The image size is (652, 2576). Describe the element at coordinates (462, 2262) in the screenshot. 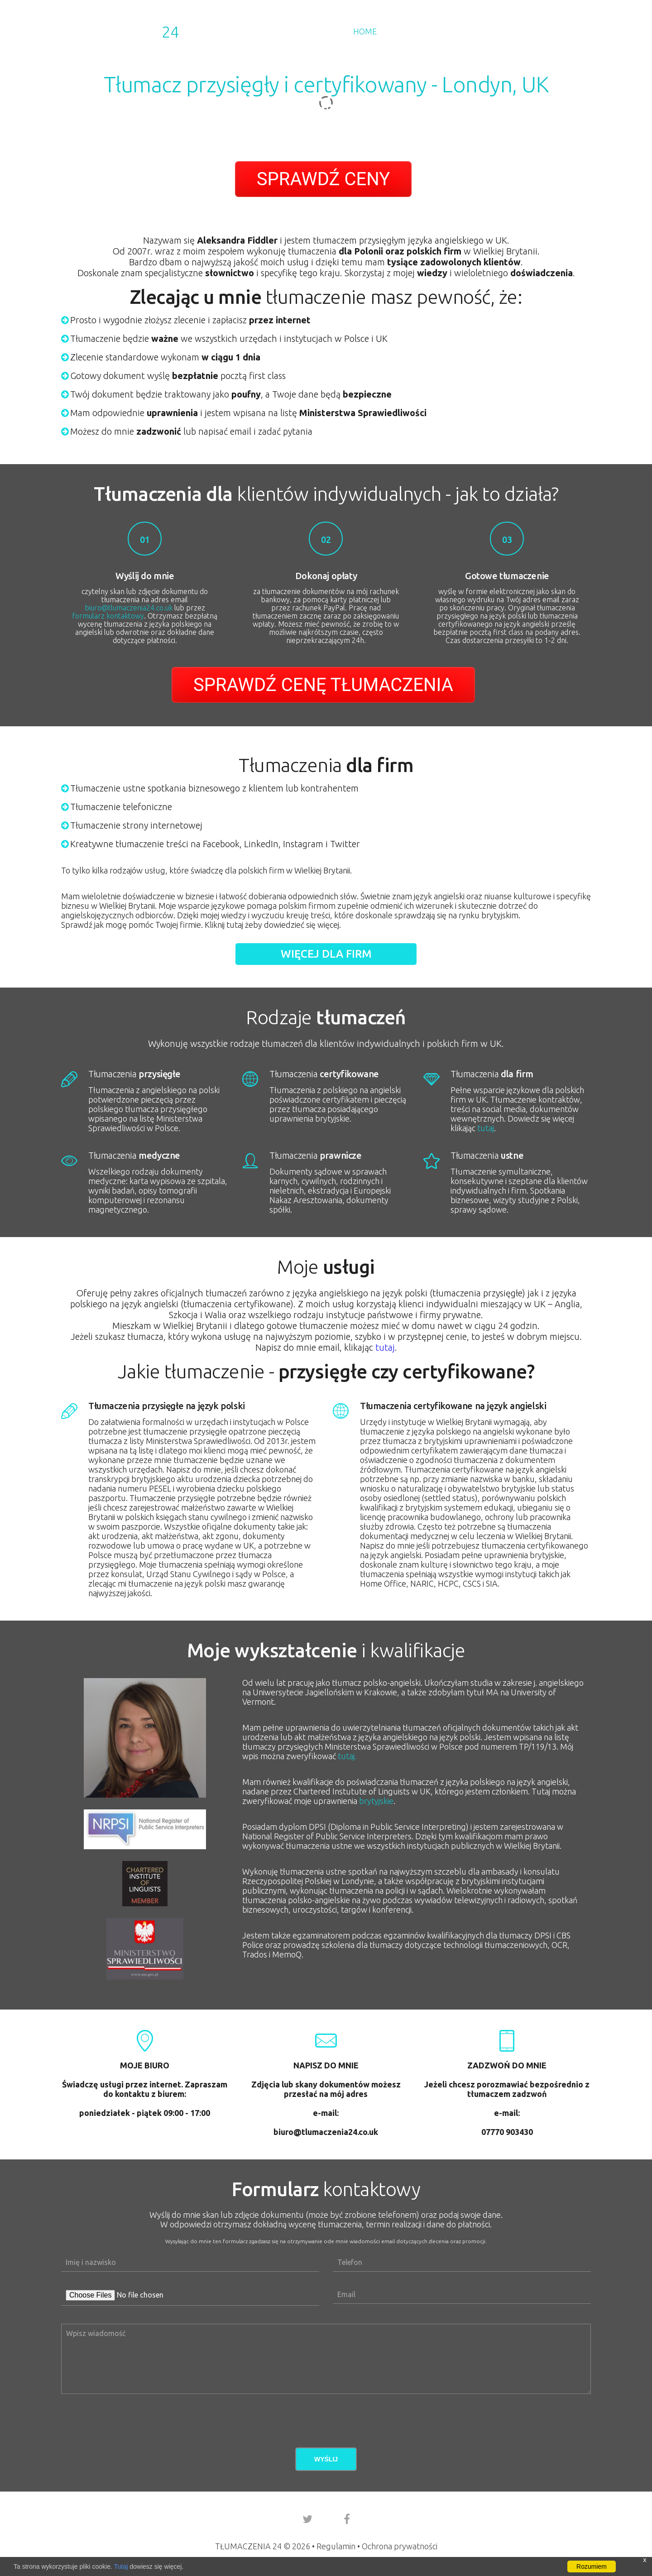

I see `[phone number]` at that location.